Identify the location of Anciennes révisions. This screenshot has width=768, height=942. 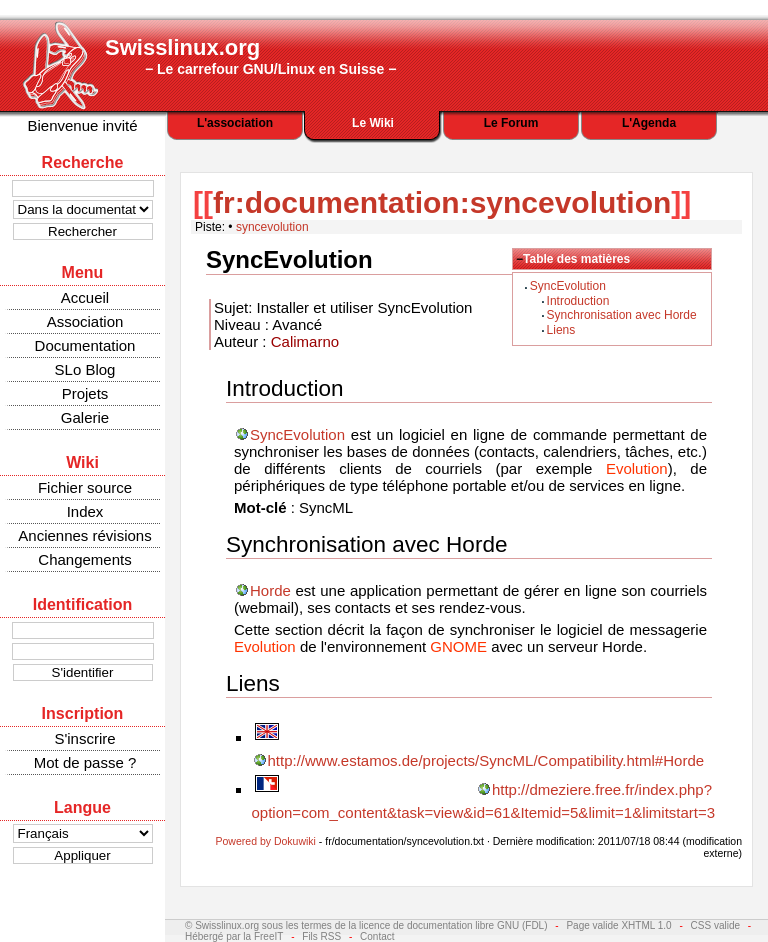
(84, 535).